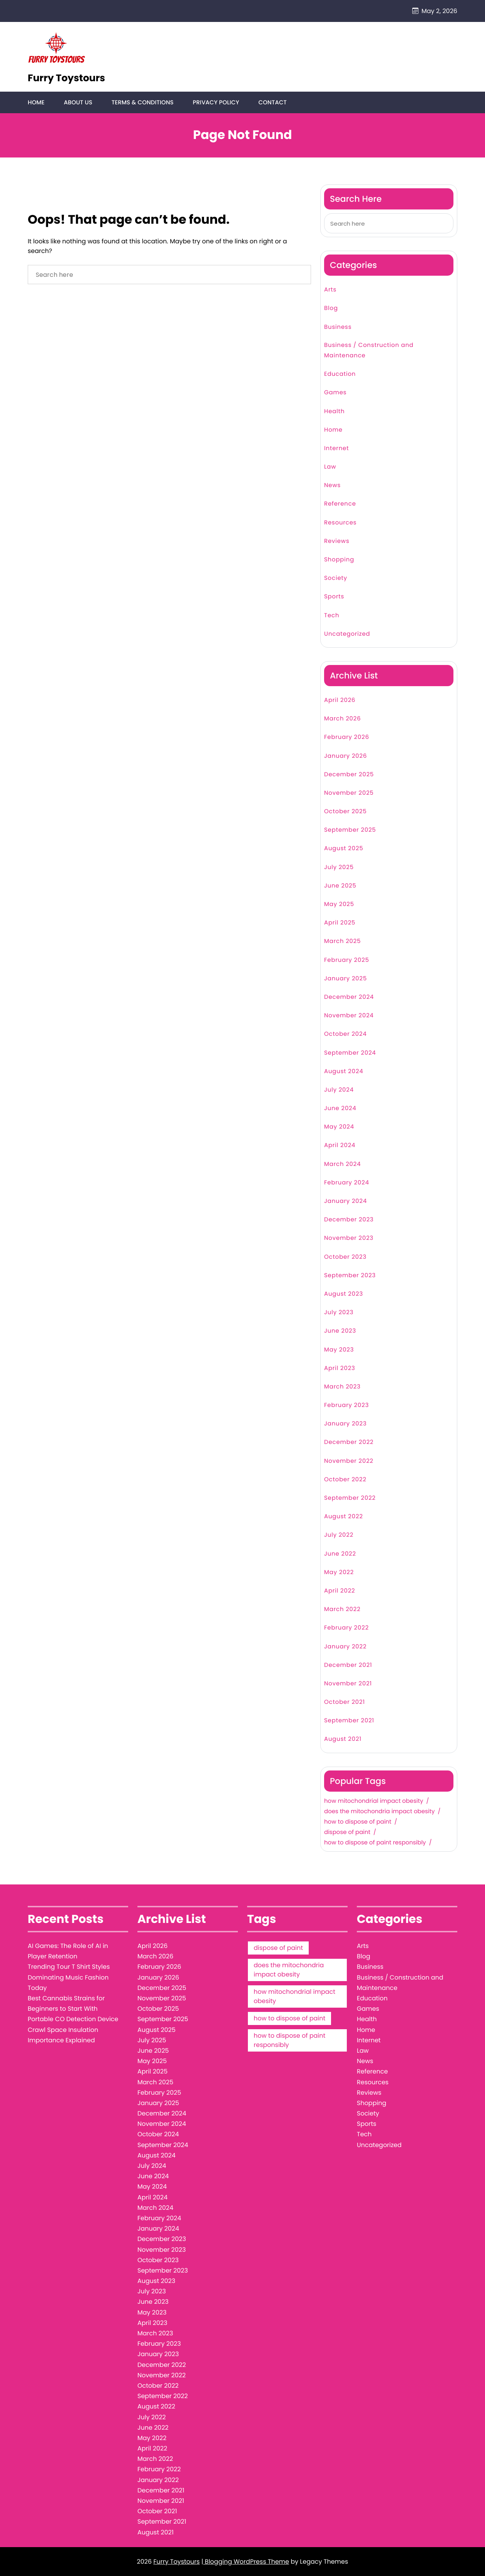 The height and width of the screenshot is (2576, 485). Describe the element at coordinates (345, 1257) in the screenshot. I see `October 2023` at that location.